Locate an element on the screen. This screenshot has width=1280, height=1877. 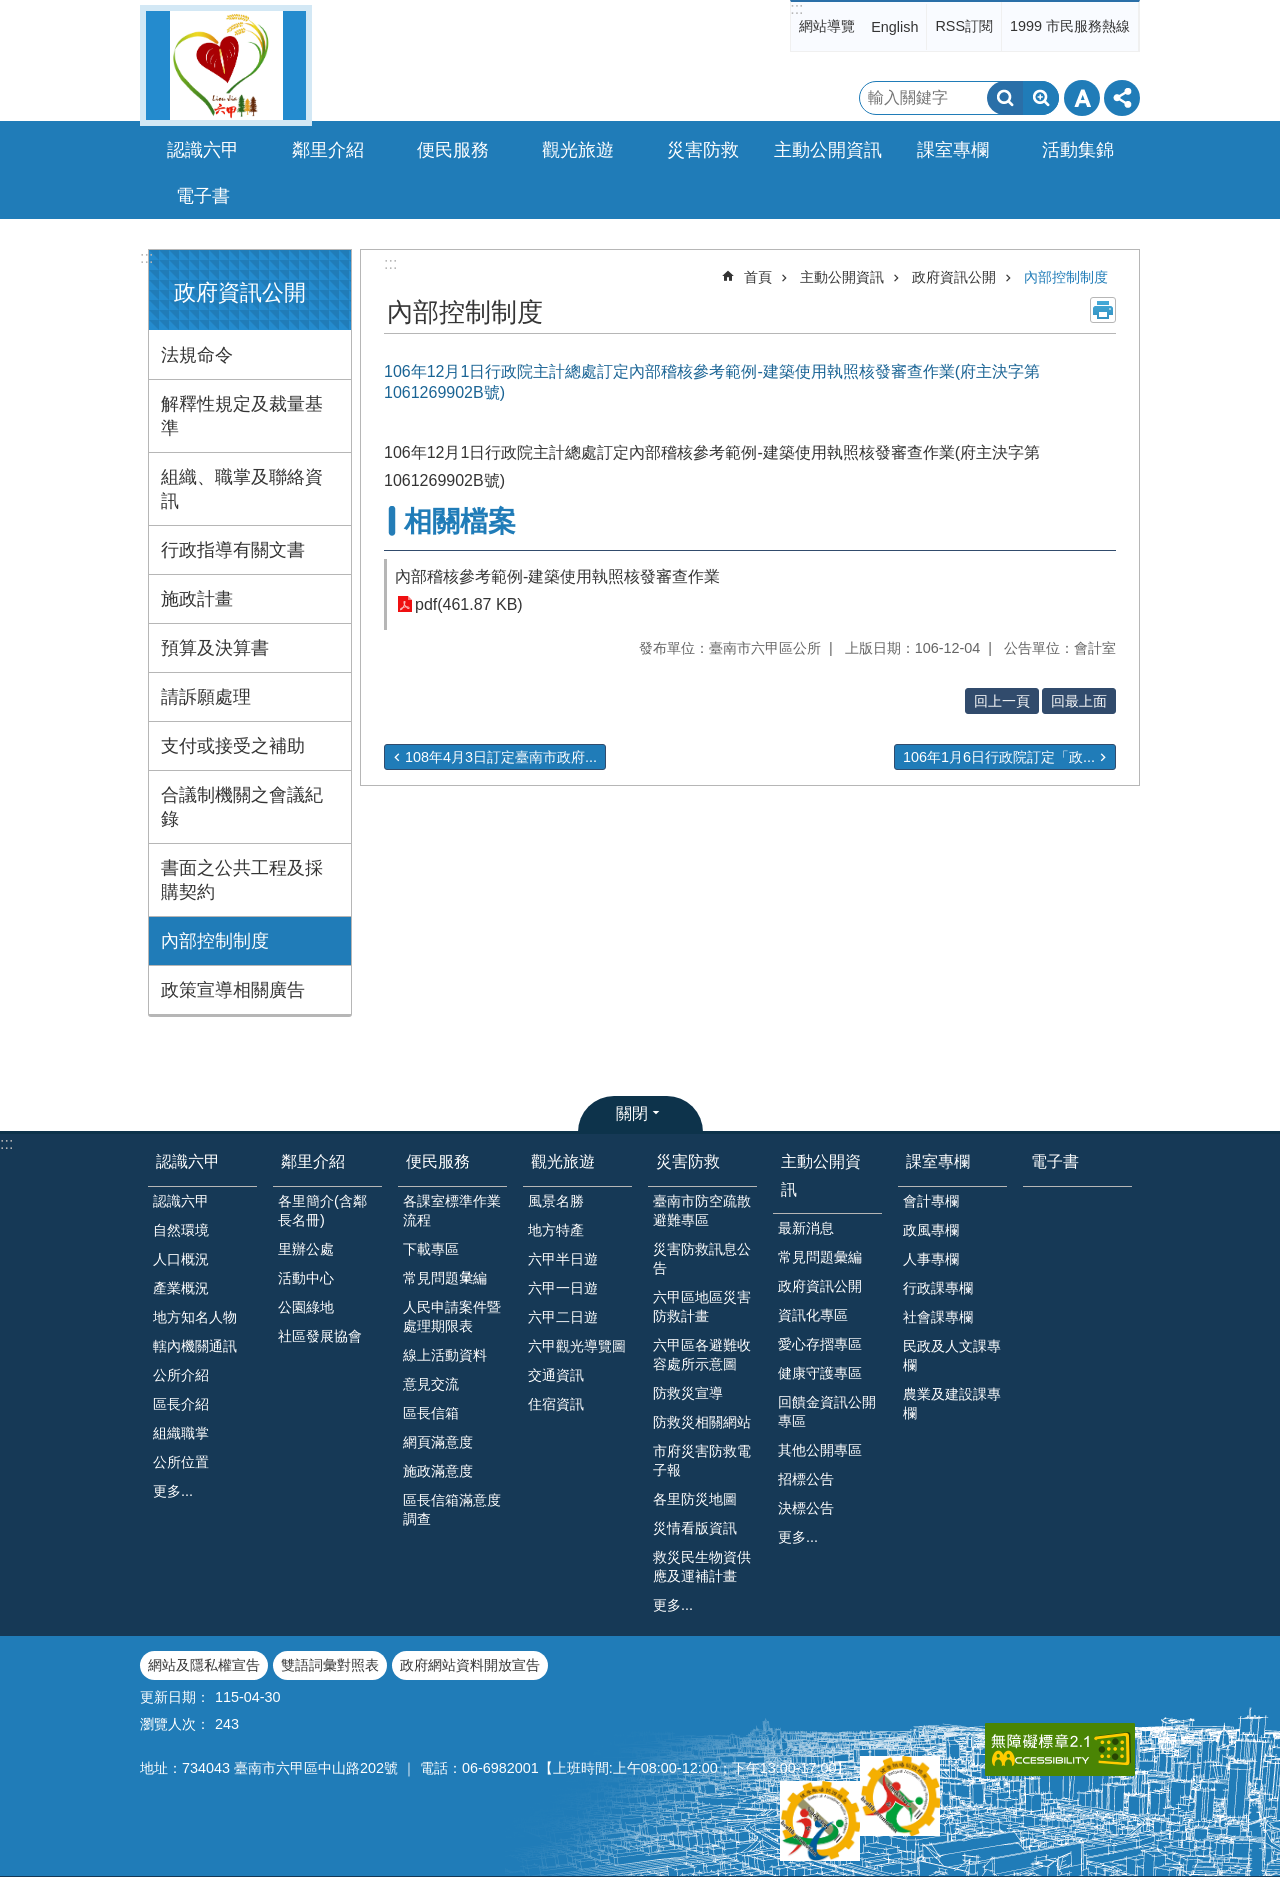
課室專欄 [button] is located at coordinates (953, 150).